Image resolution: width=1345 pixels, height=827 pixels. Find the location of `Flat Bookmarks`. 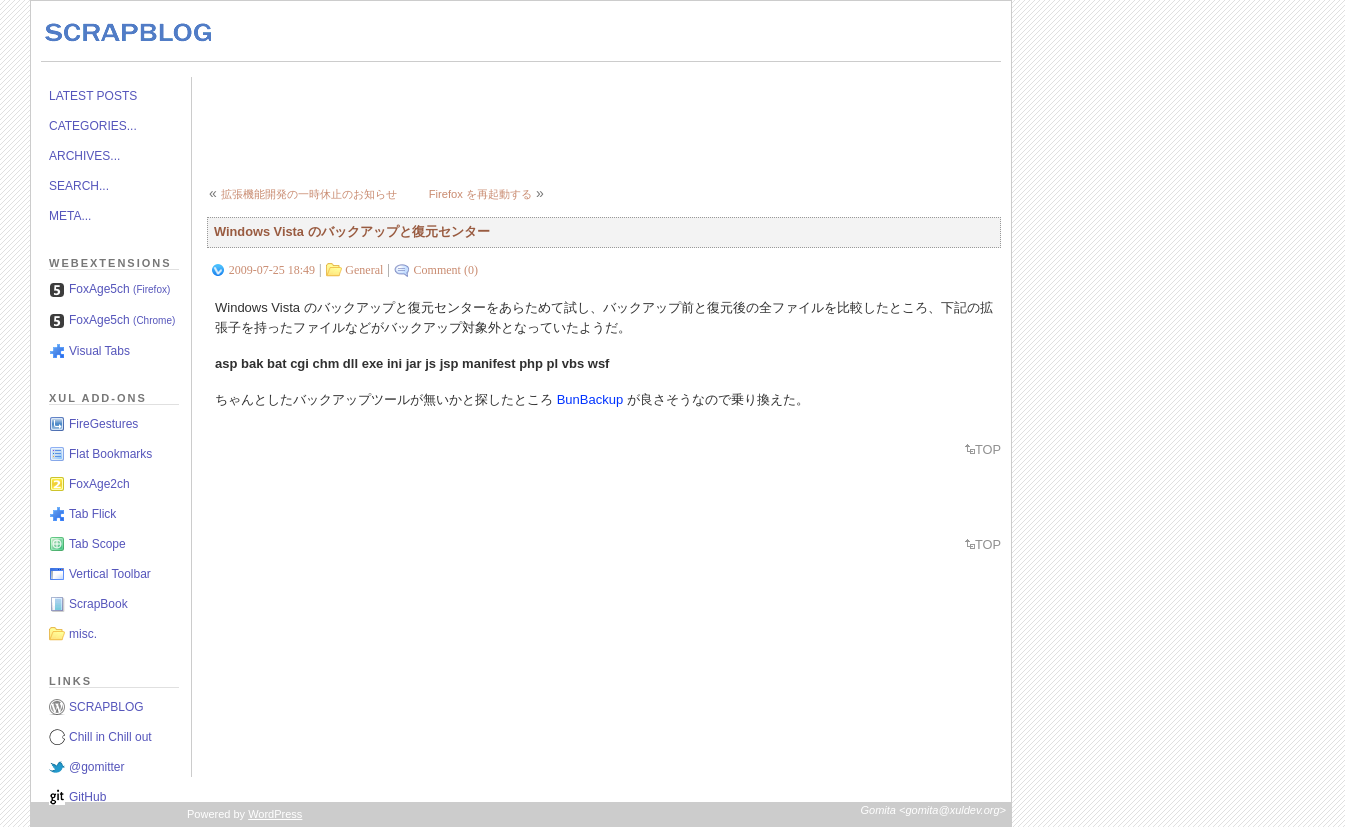

Flat Bookmarks is located at coordinates (110, 454).